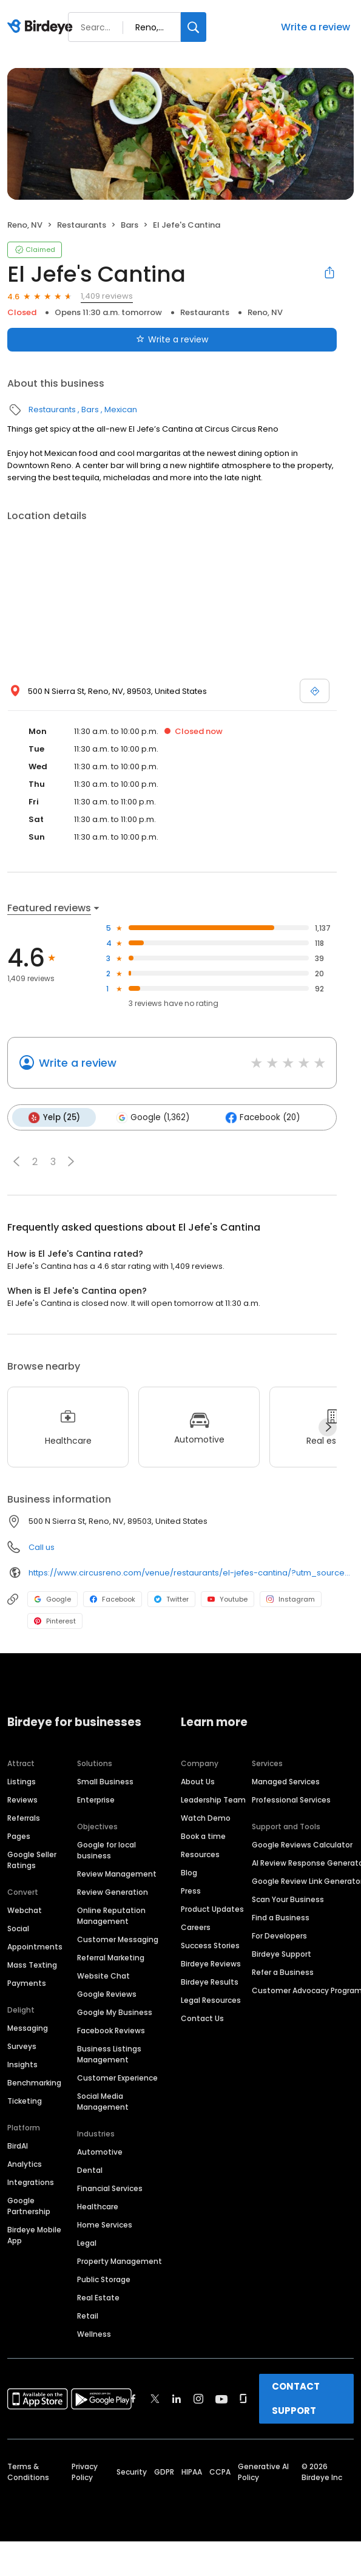 The width and height of the screenshot is (361, 2576). Describe the element at coordinates (155, 2398) in the screenshot. I see `[Find Birdeye on twitter]` at that location.